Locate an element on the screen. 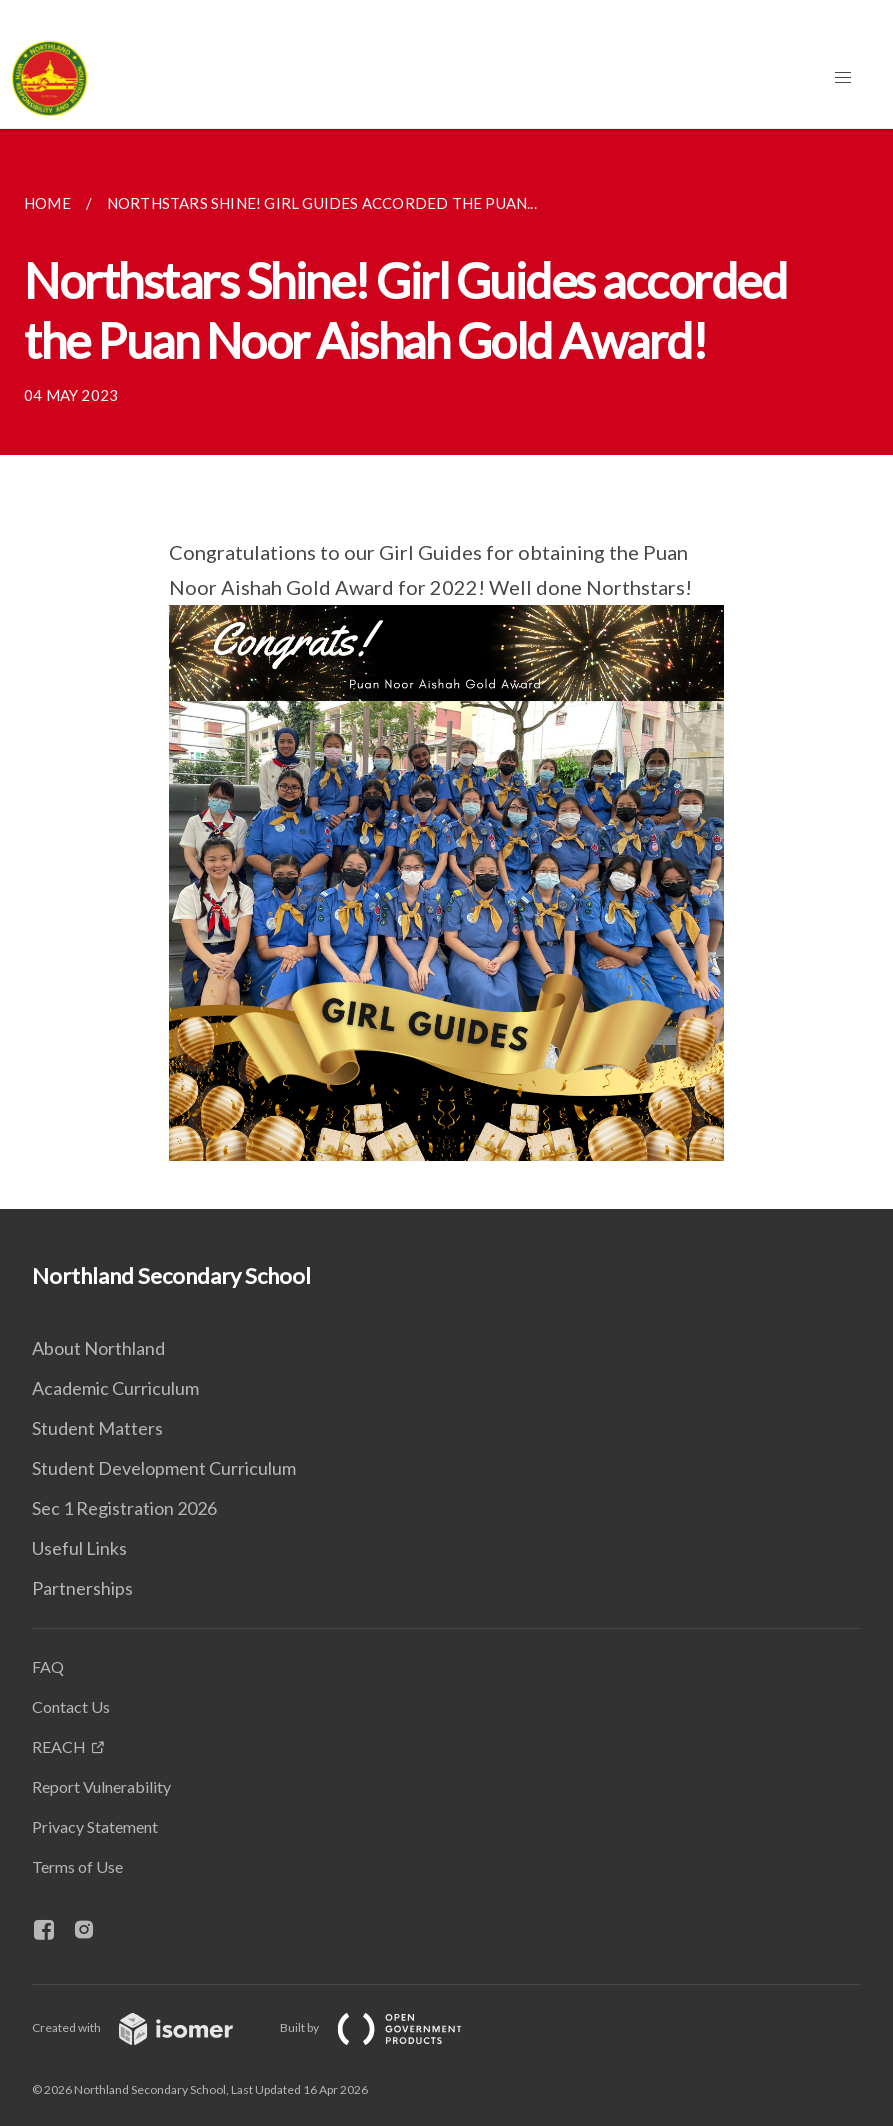 This screenshot has width=893, height=2126. Privacy Statement is located at coordinates (95, 1826).